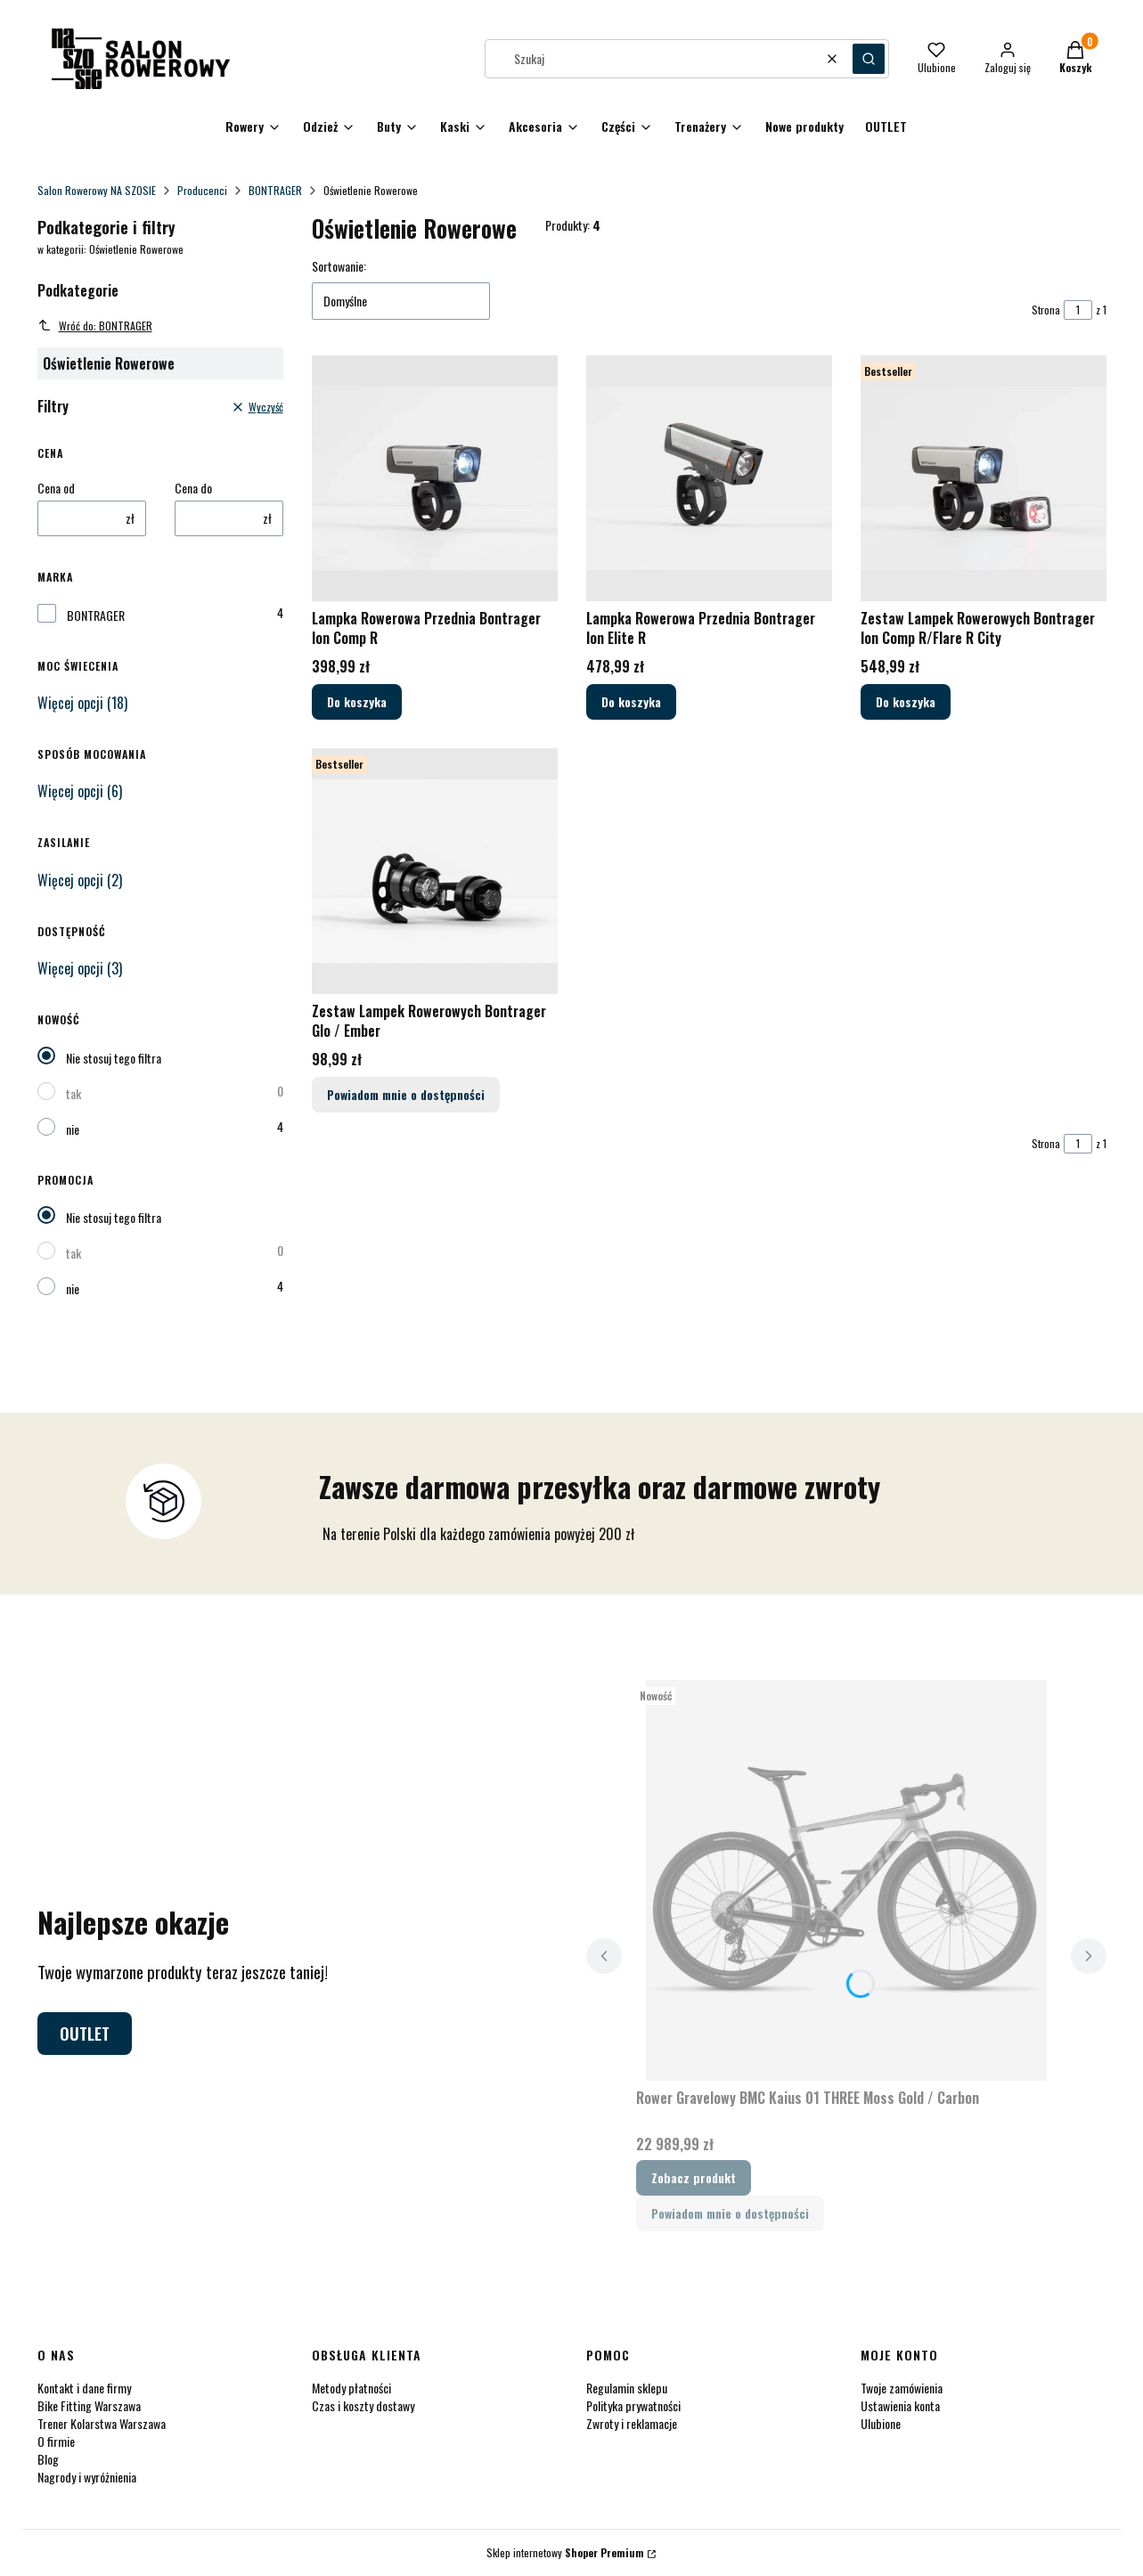 The width and height of the screenshot is (1143, 2576). What do you see at coordinates (626, 2387) in the screenshot?
I see `Regulamin sklepu` at bounding box center [626, 2387].